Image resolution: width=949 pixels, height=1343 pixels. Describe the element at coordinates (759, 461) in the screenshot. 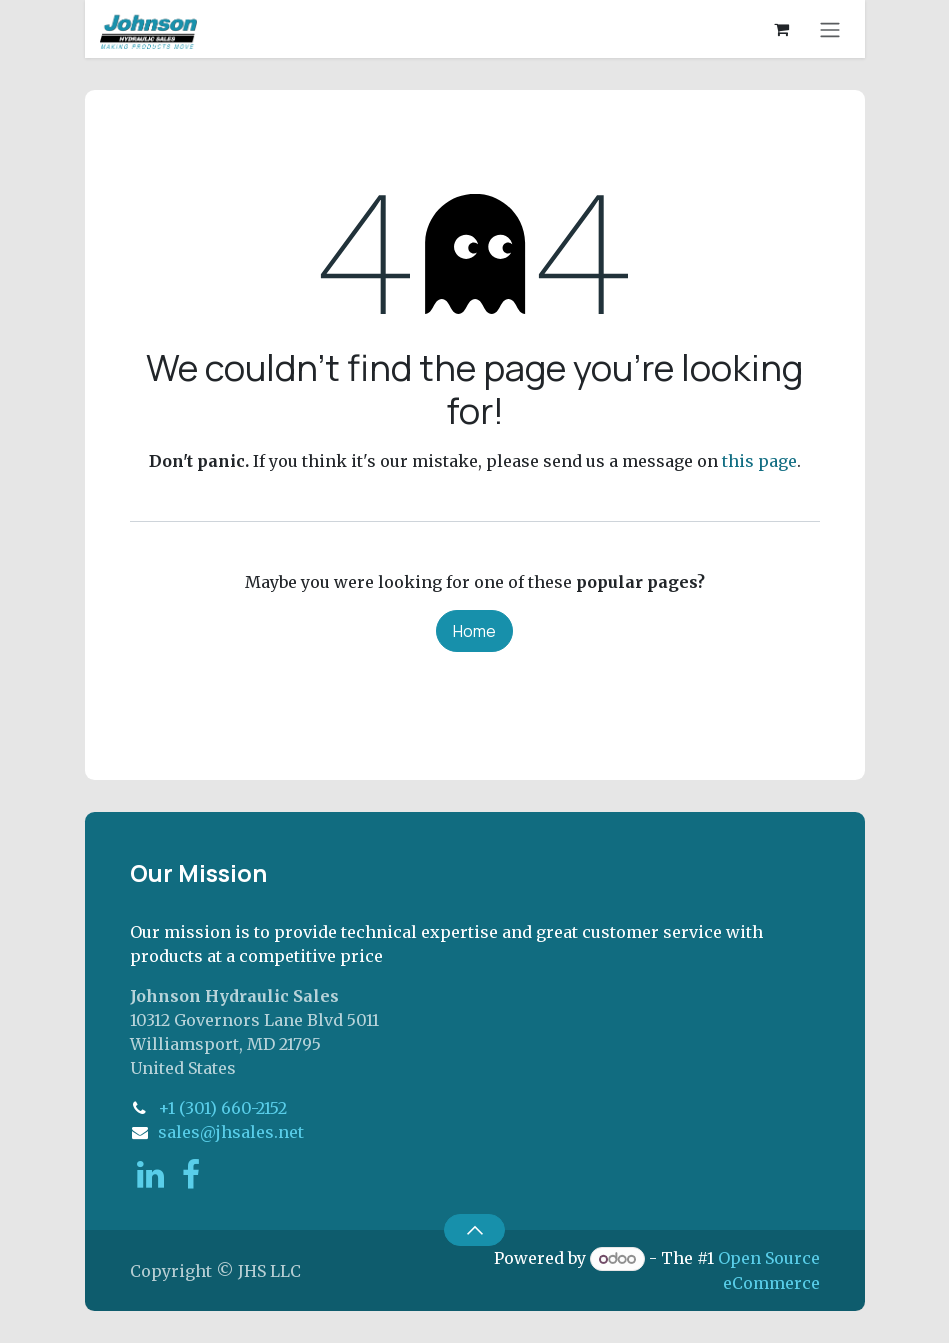

I see `this page` at that location.